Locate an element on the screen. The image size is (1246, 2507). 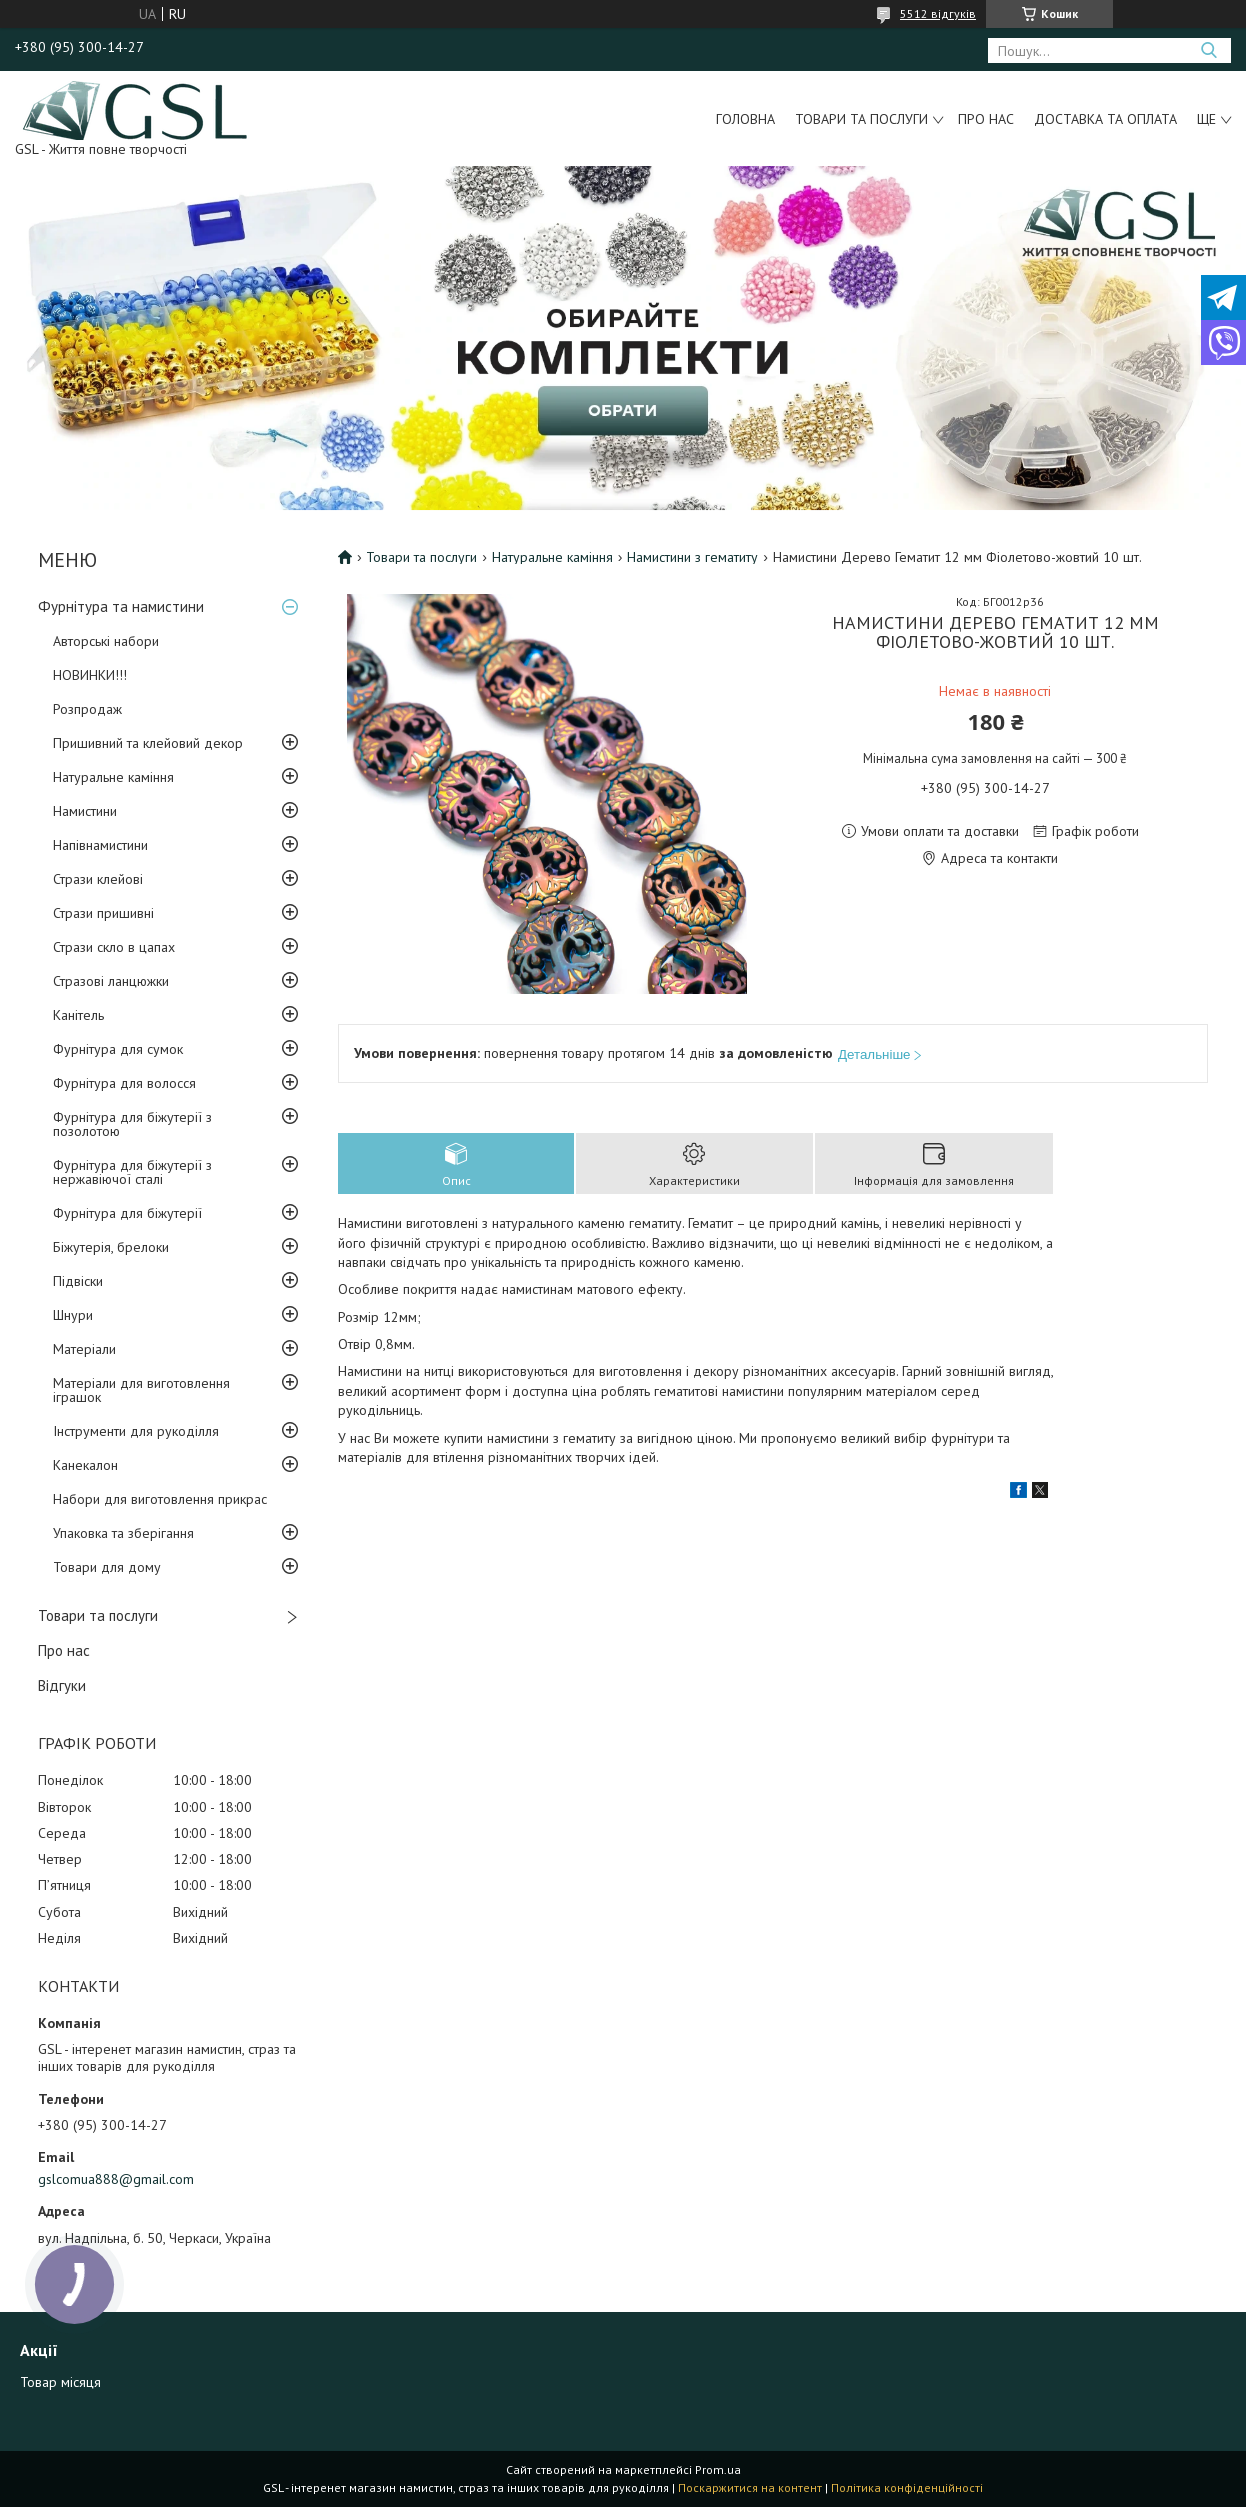
Відгуки is located at coordinates (62, 1685).